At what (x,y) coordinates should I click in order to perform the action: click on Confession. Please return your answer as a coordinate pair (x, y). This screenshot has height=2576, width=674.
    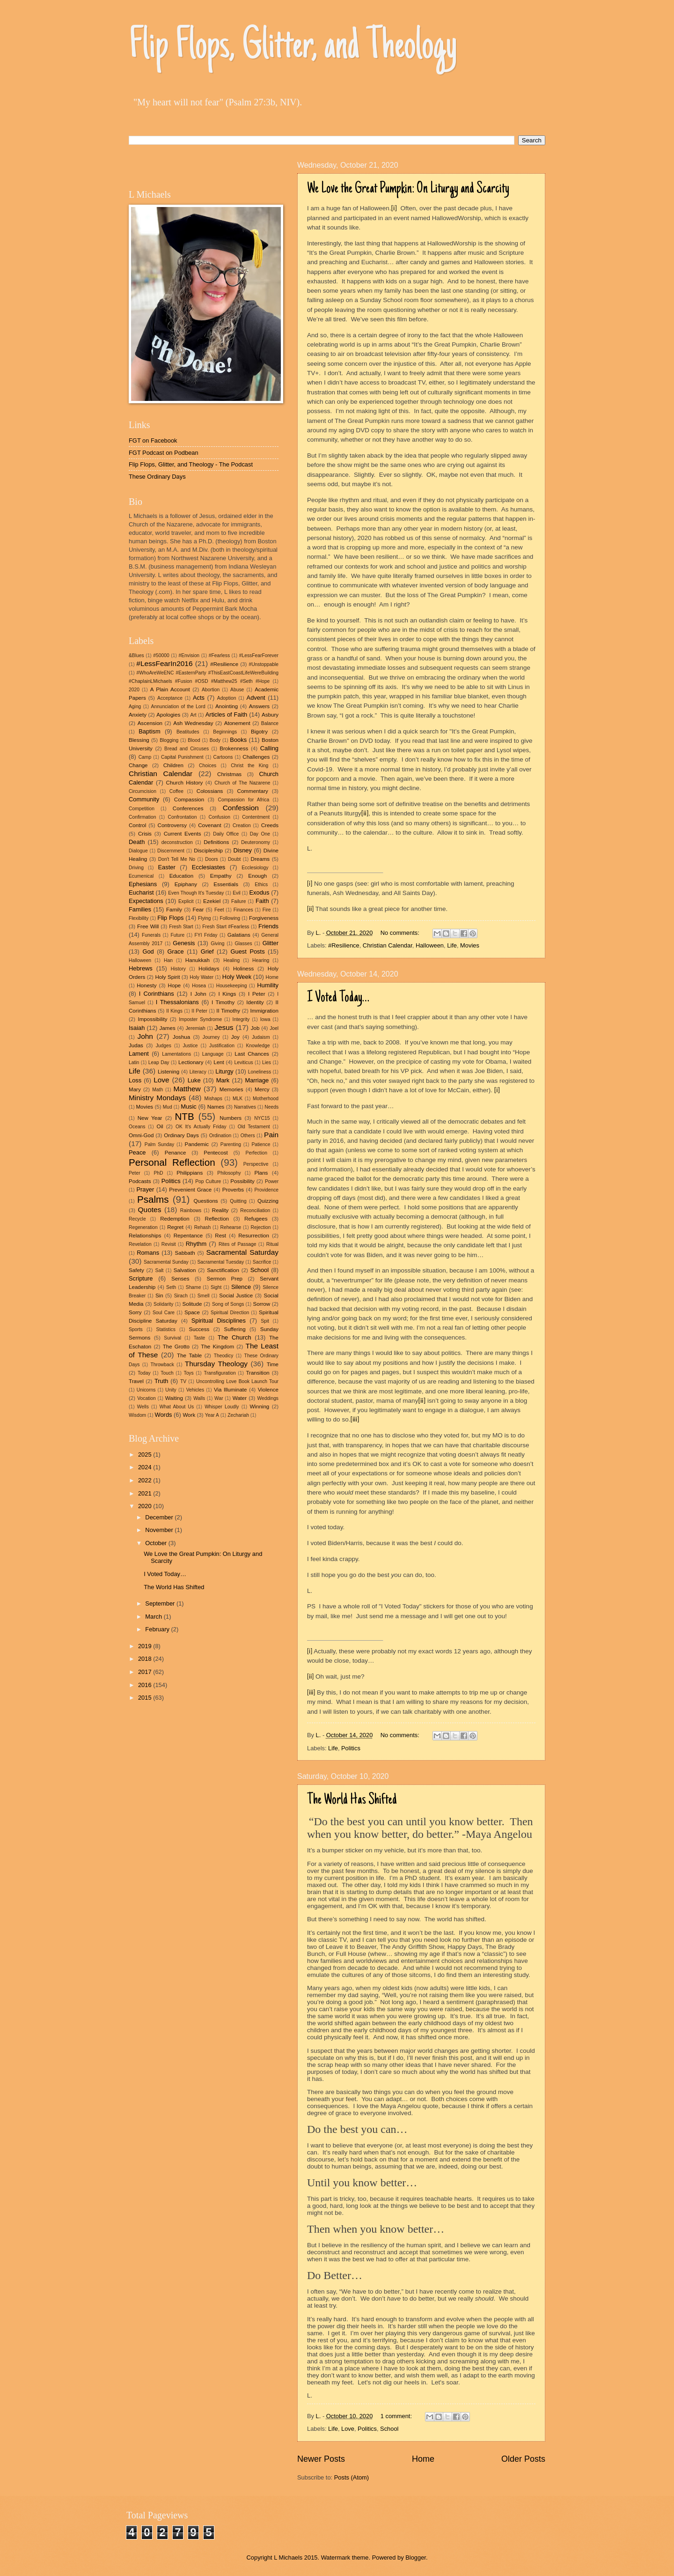
    Looking at the image, I should click on (241, 808).